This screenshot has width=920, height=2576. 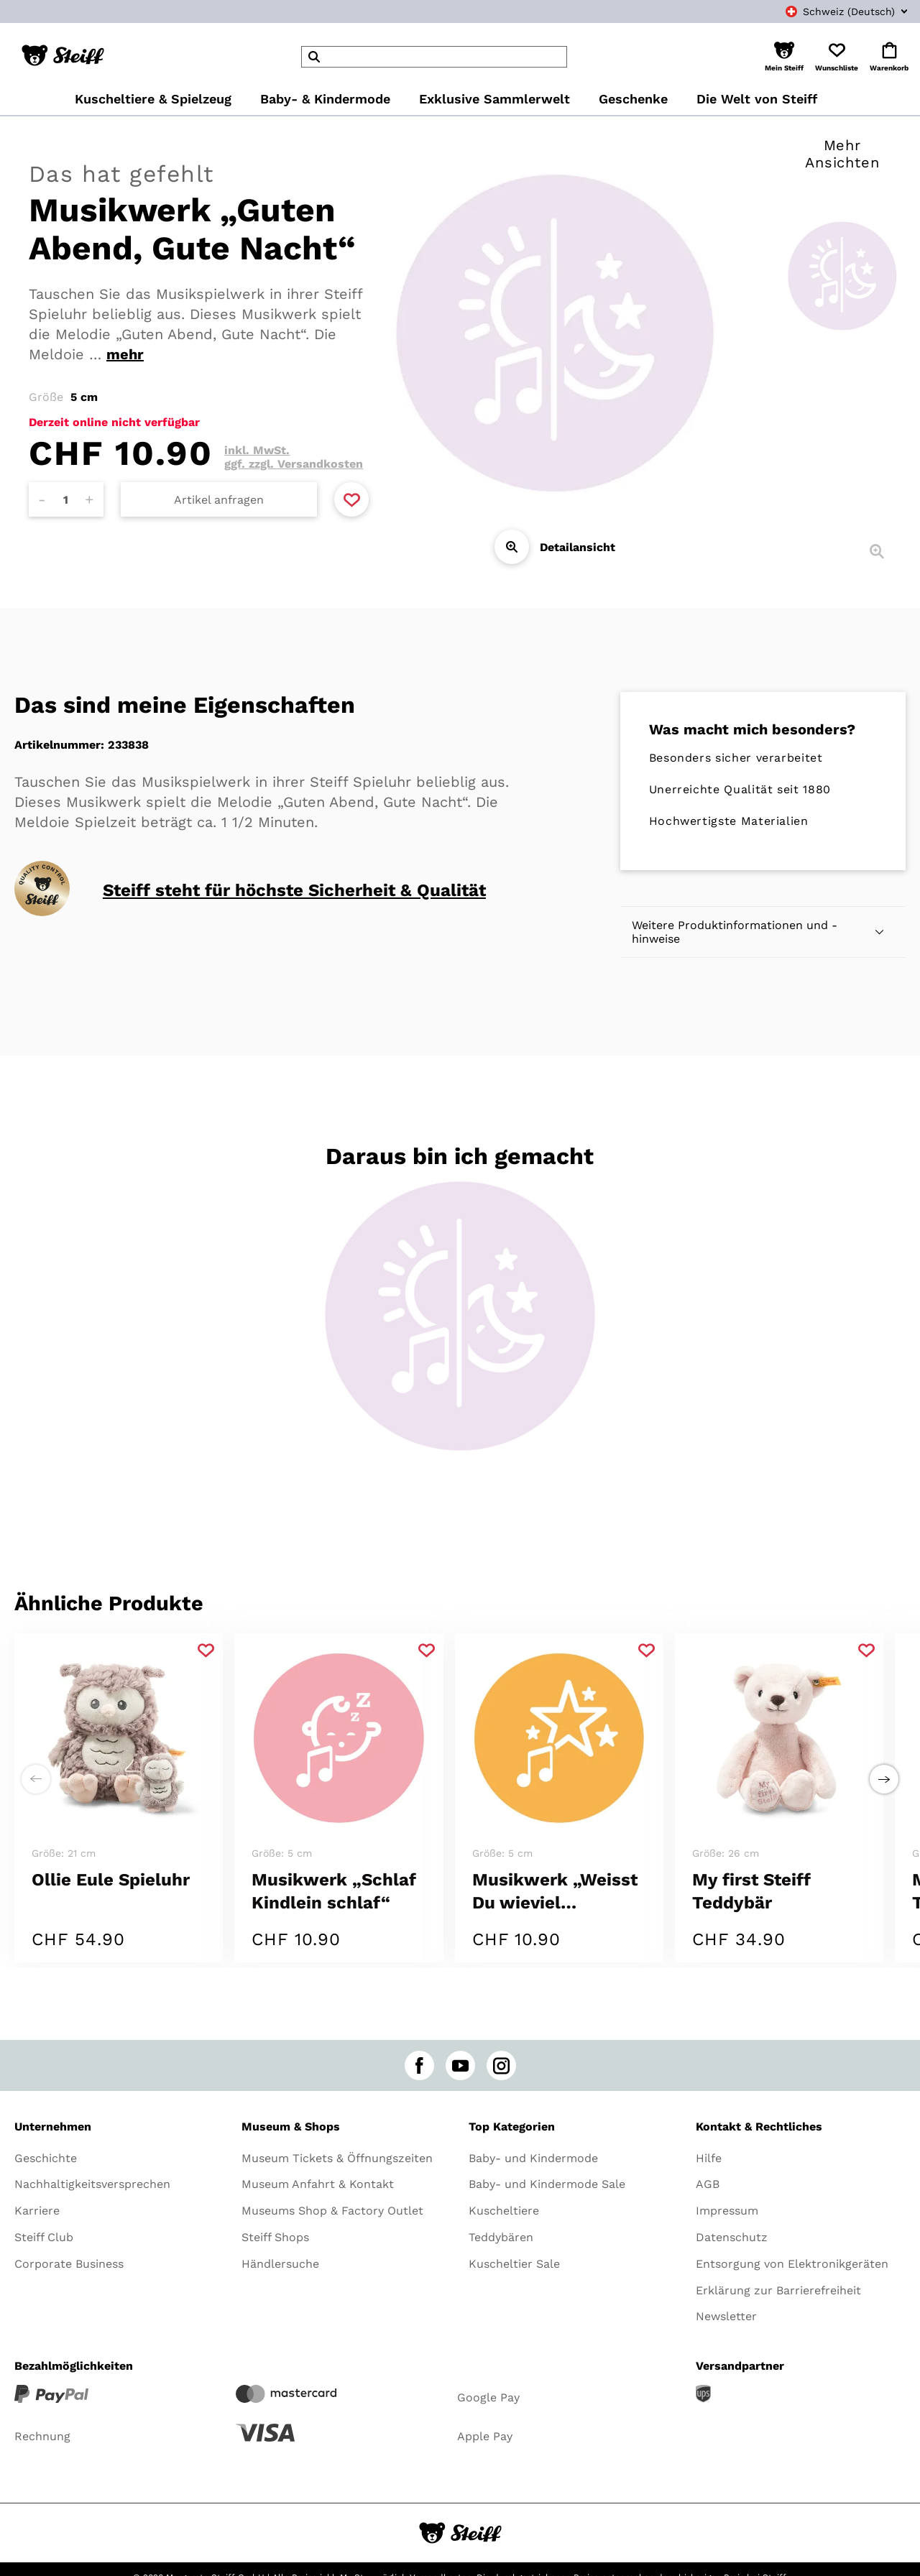 I want to click on [facebook], so click(x=419, y=2065).